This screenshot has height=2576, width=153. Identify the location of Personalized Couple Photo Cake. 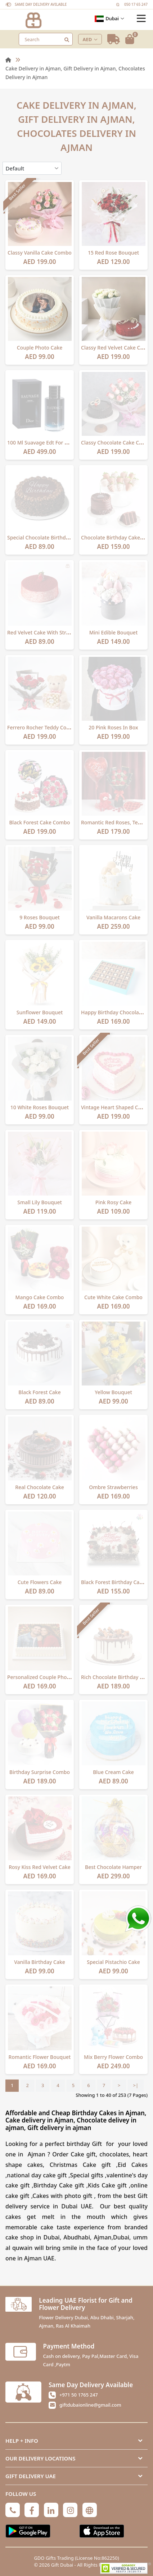
(46, 1677).